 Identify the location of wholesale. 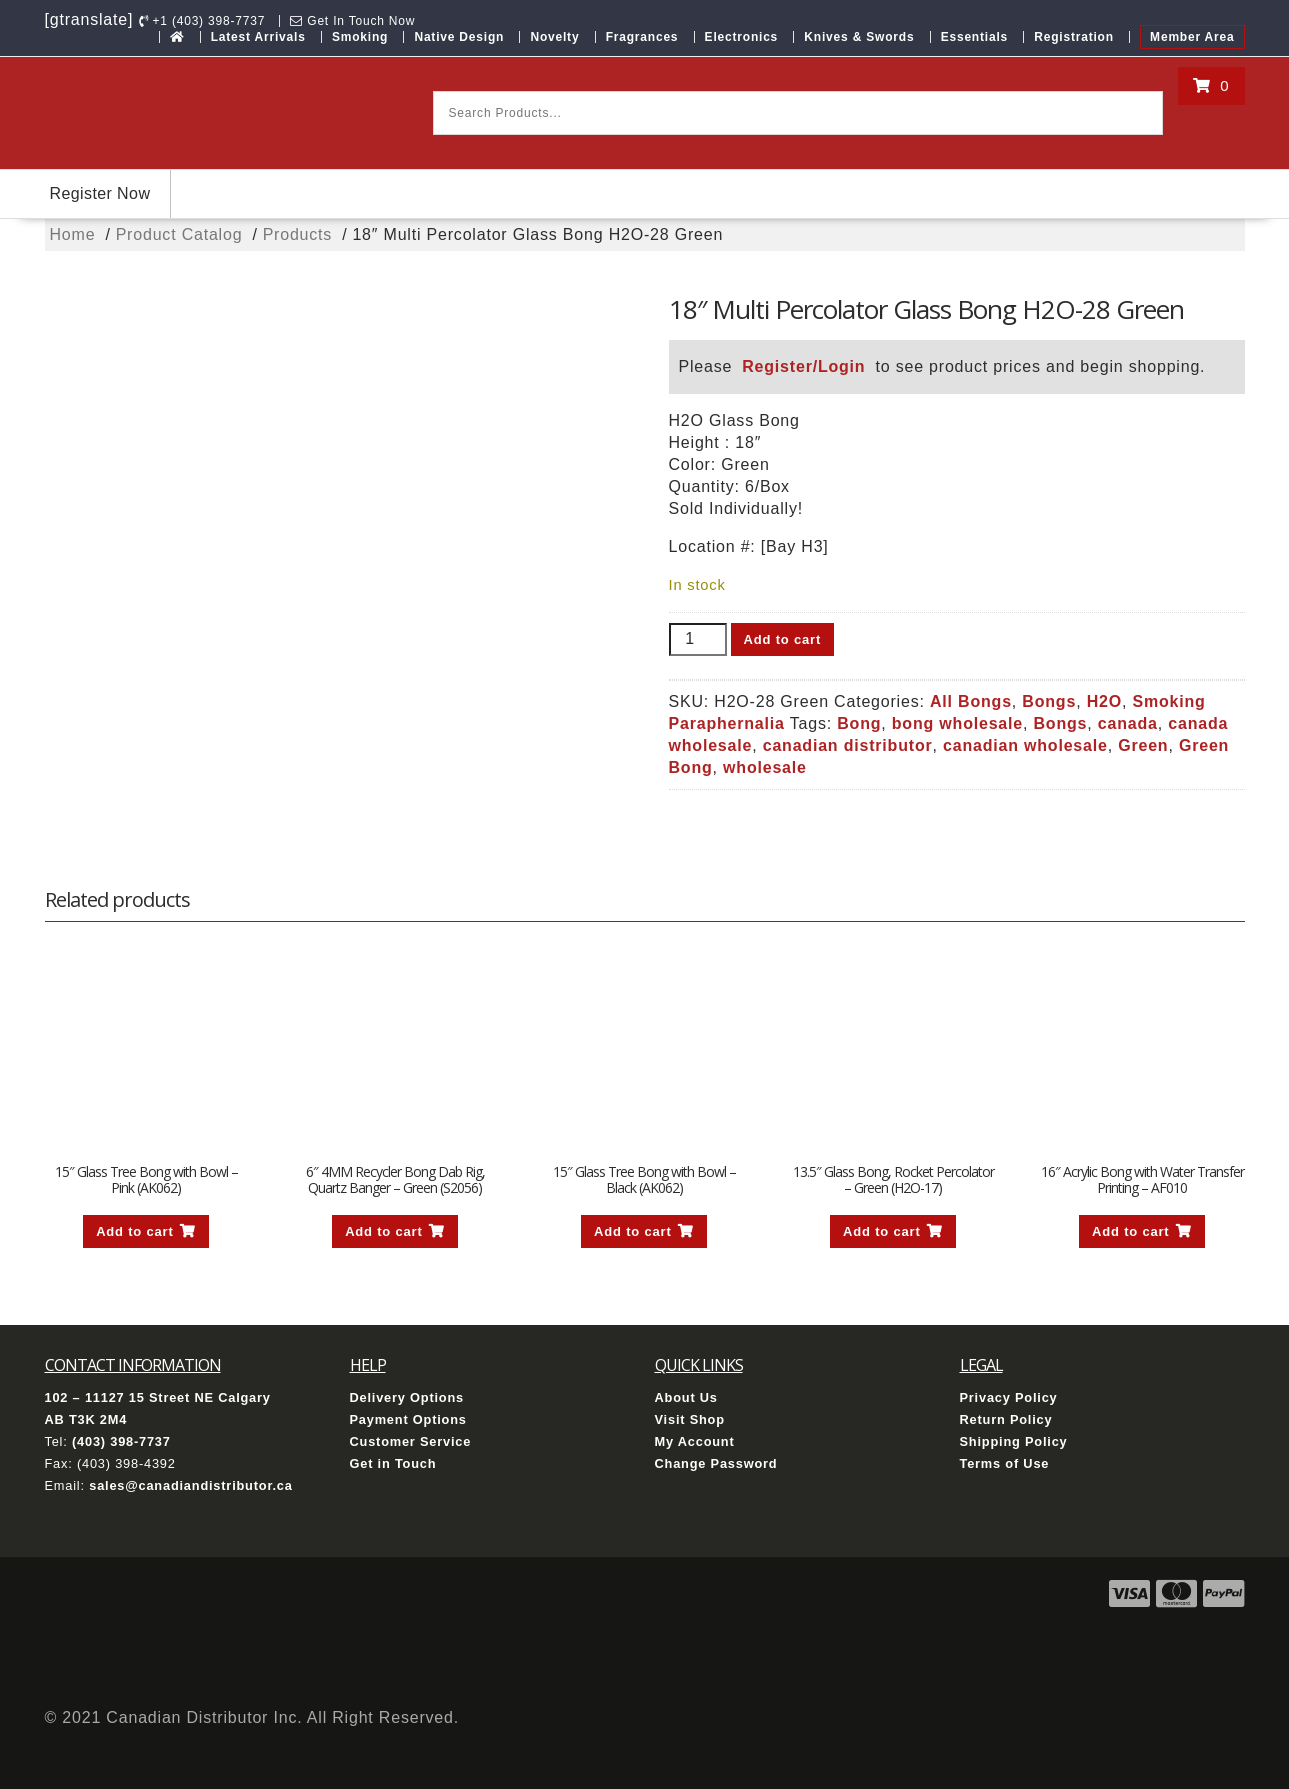
(765, 767).